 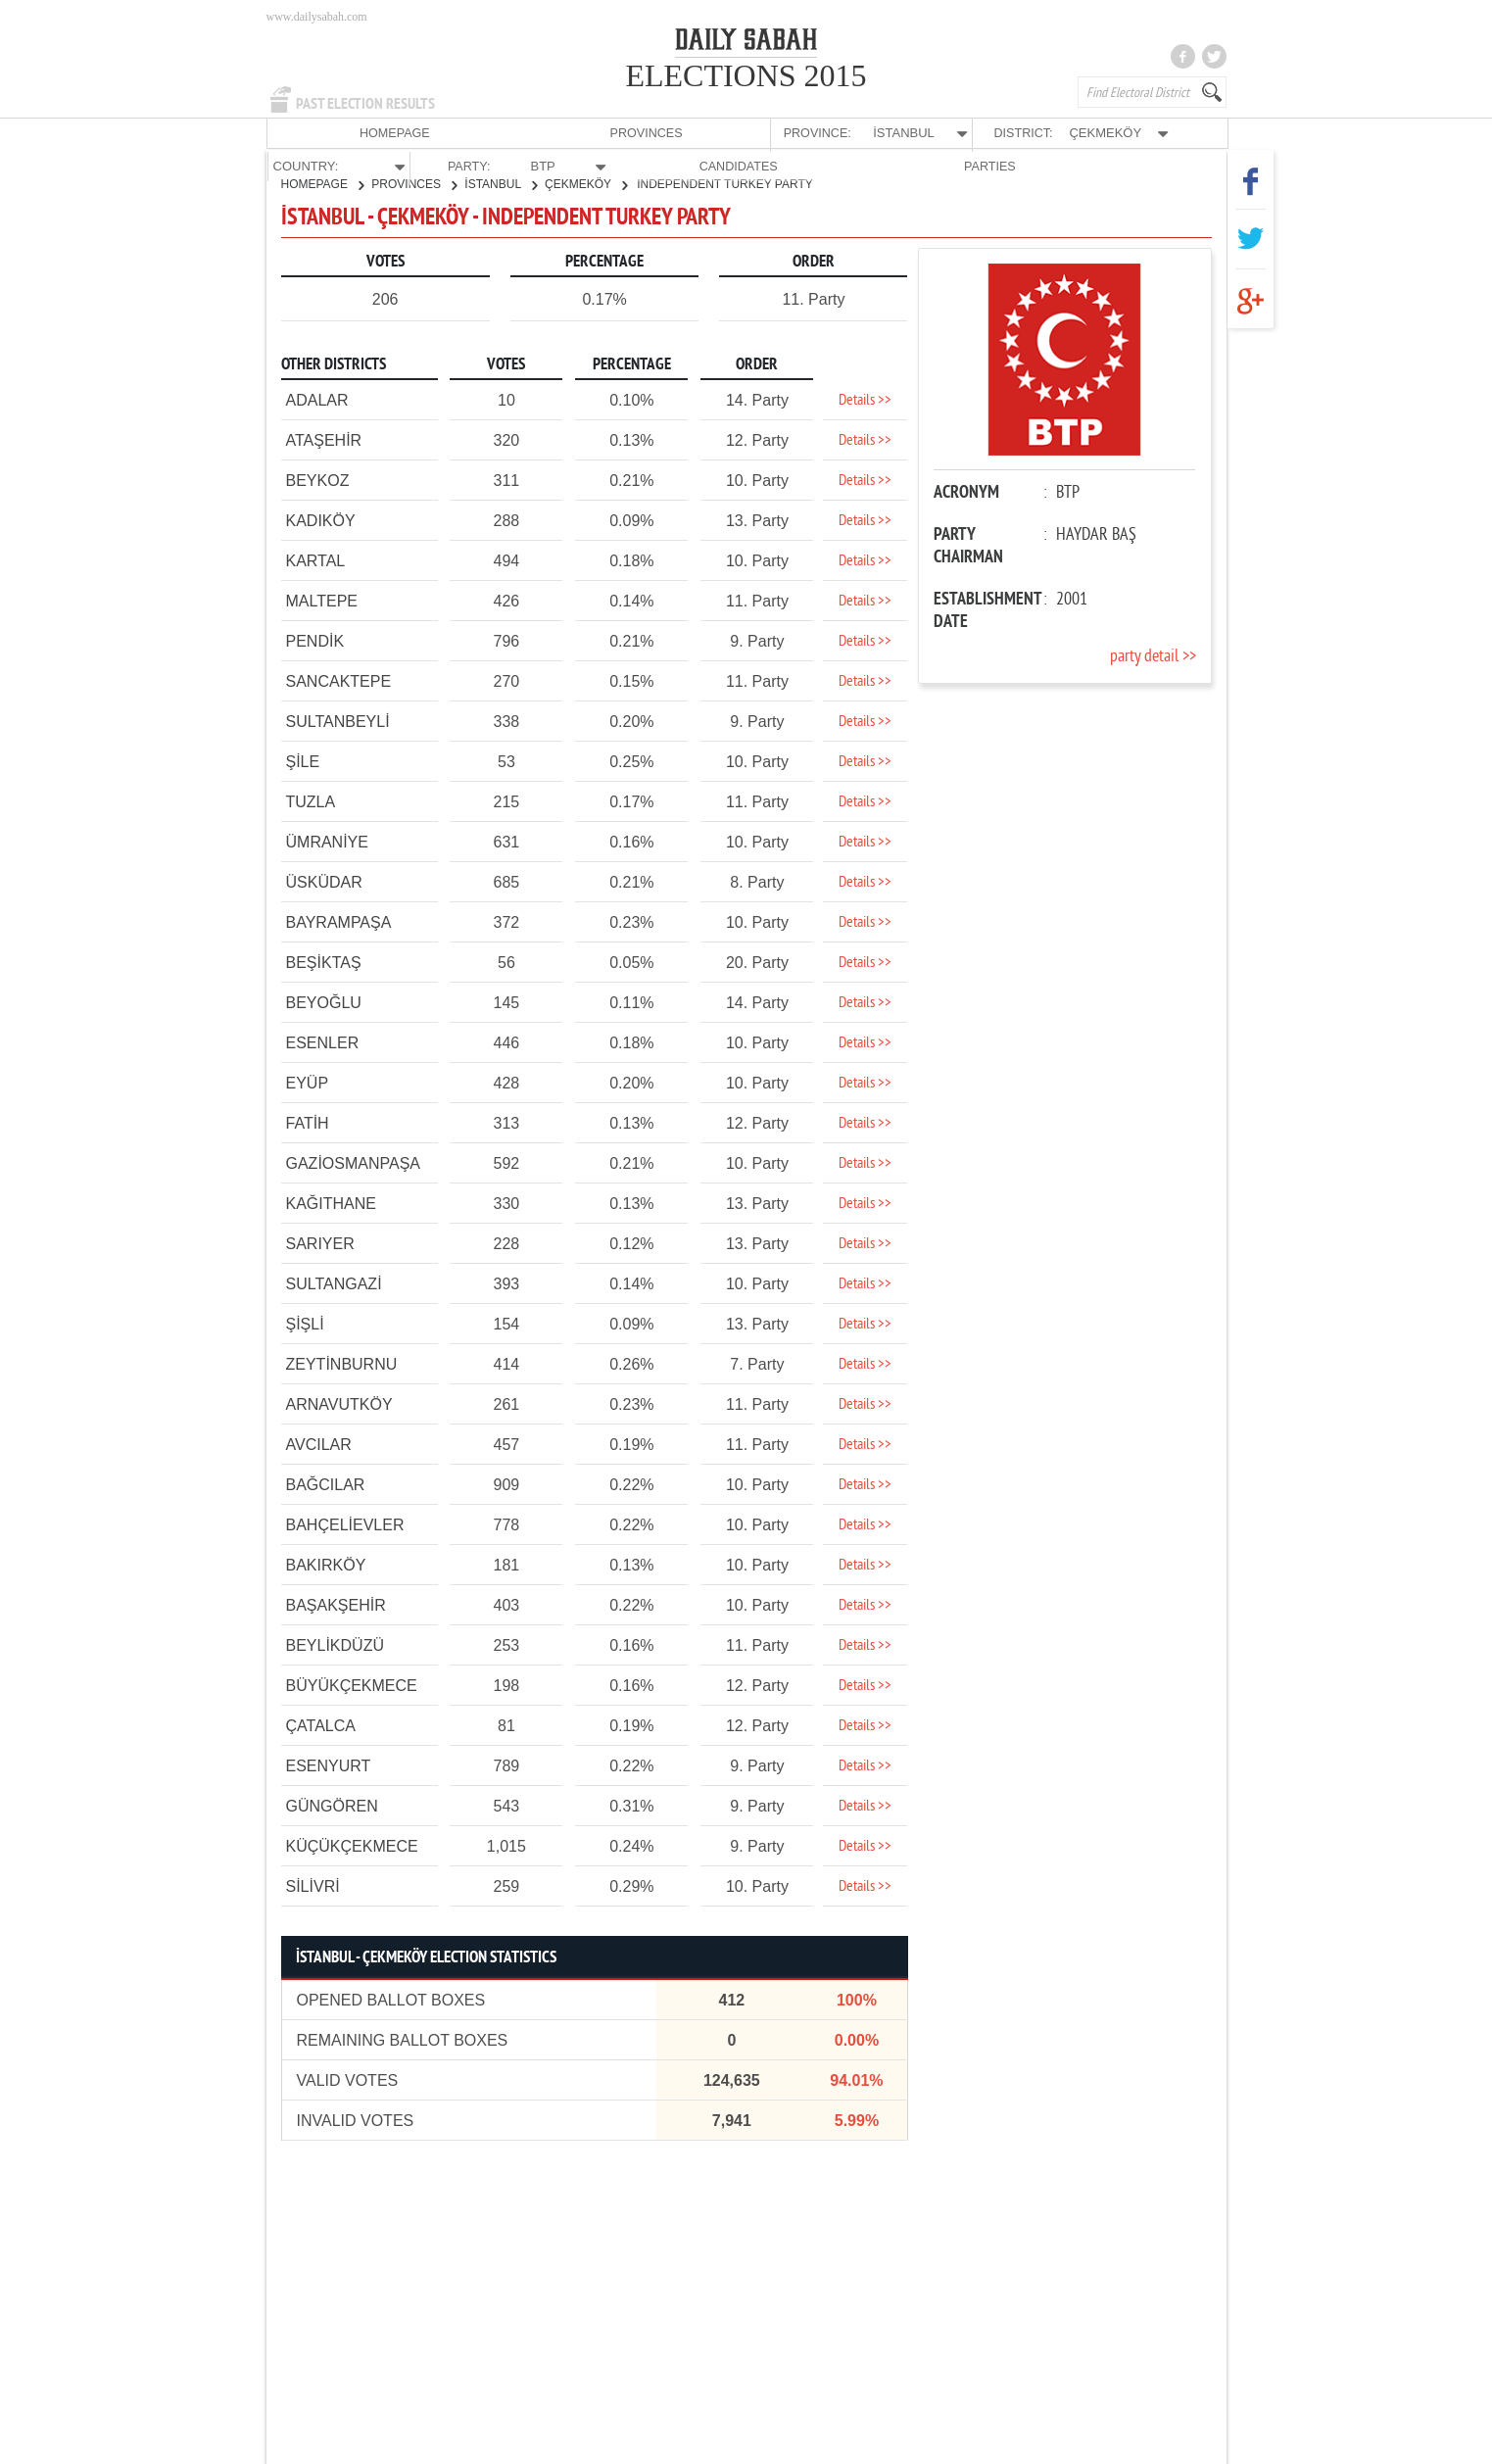 What do you see at coordinates (326, 1564) in the screenshot?
I see `BAKIRKÖY` at bounding box center [326, 1564].